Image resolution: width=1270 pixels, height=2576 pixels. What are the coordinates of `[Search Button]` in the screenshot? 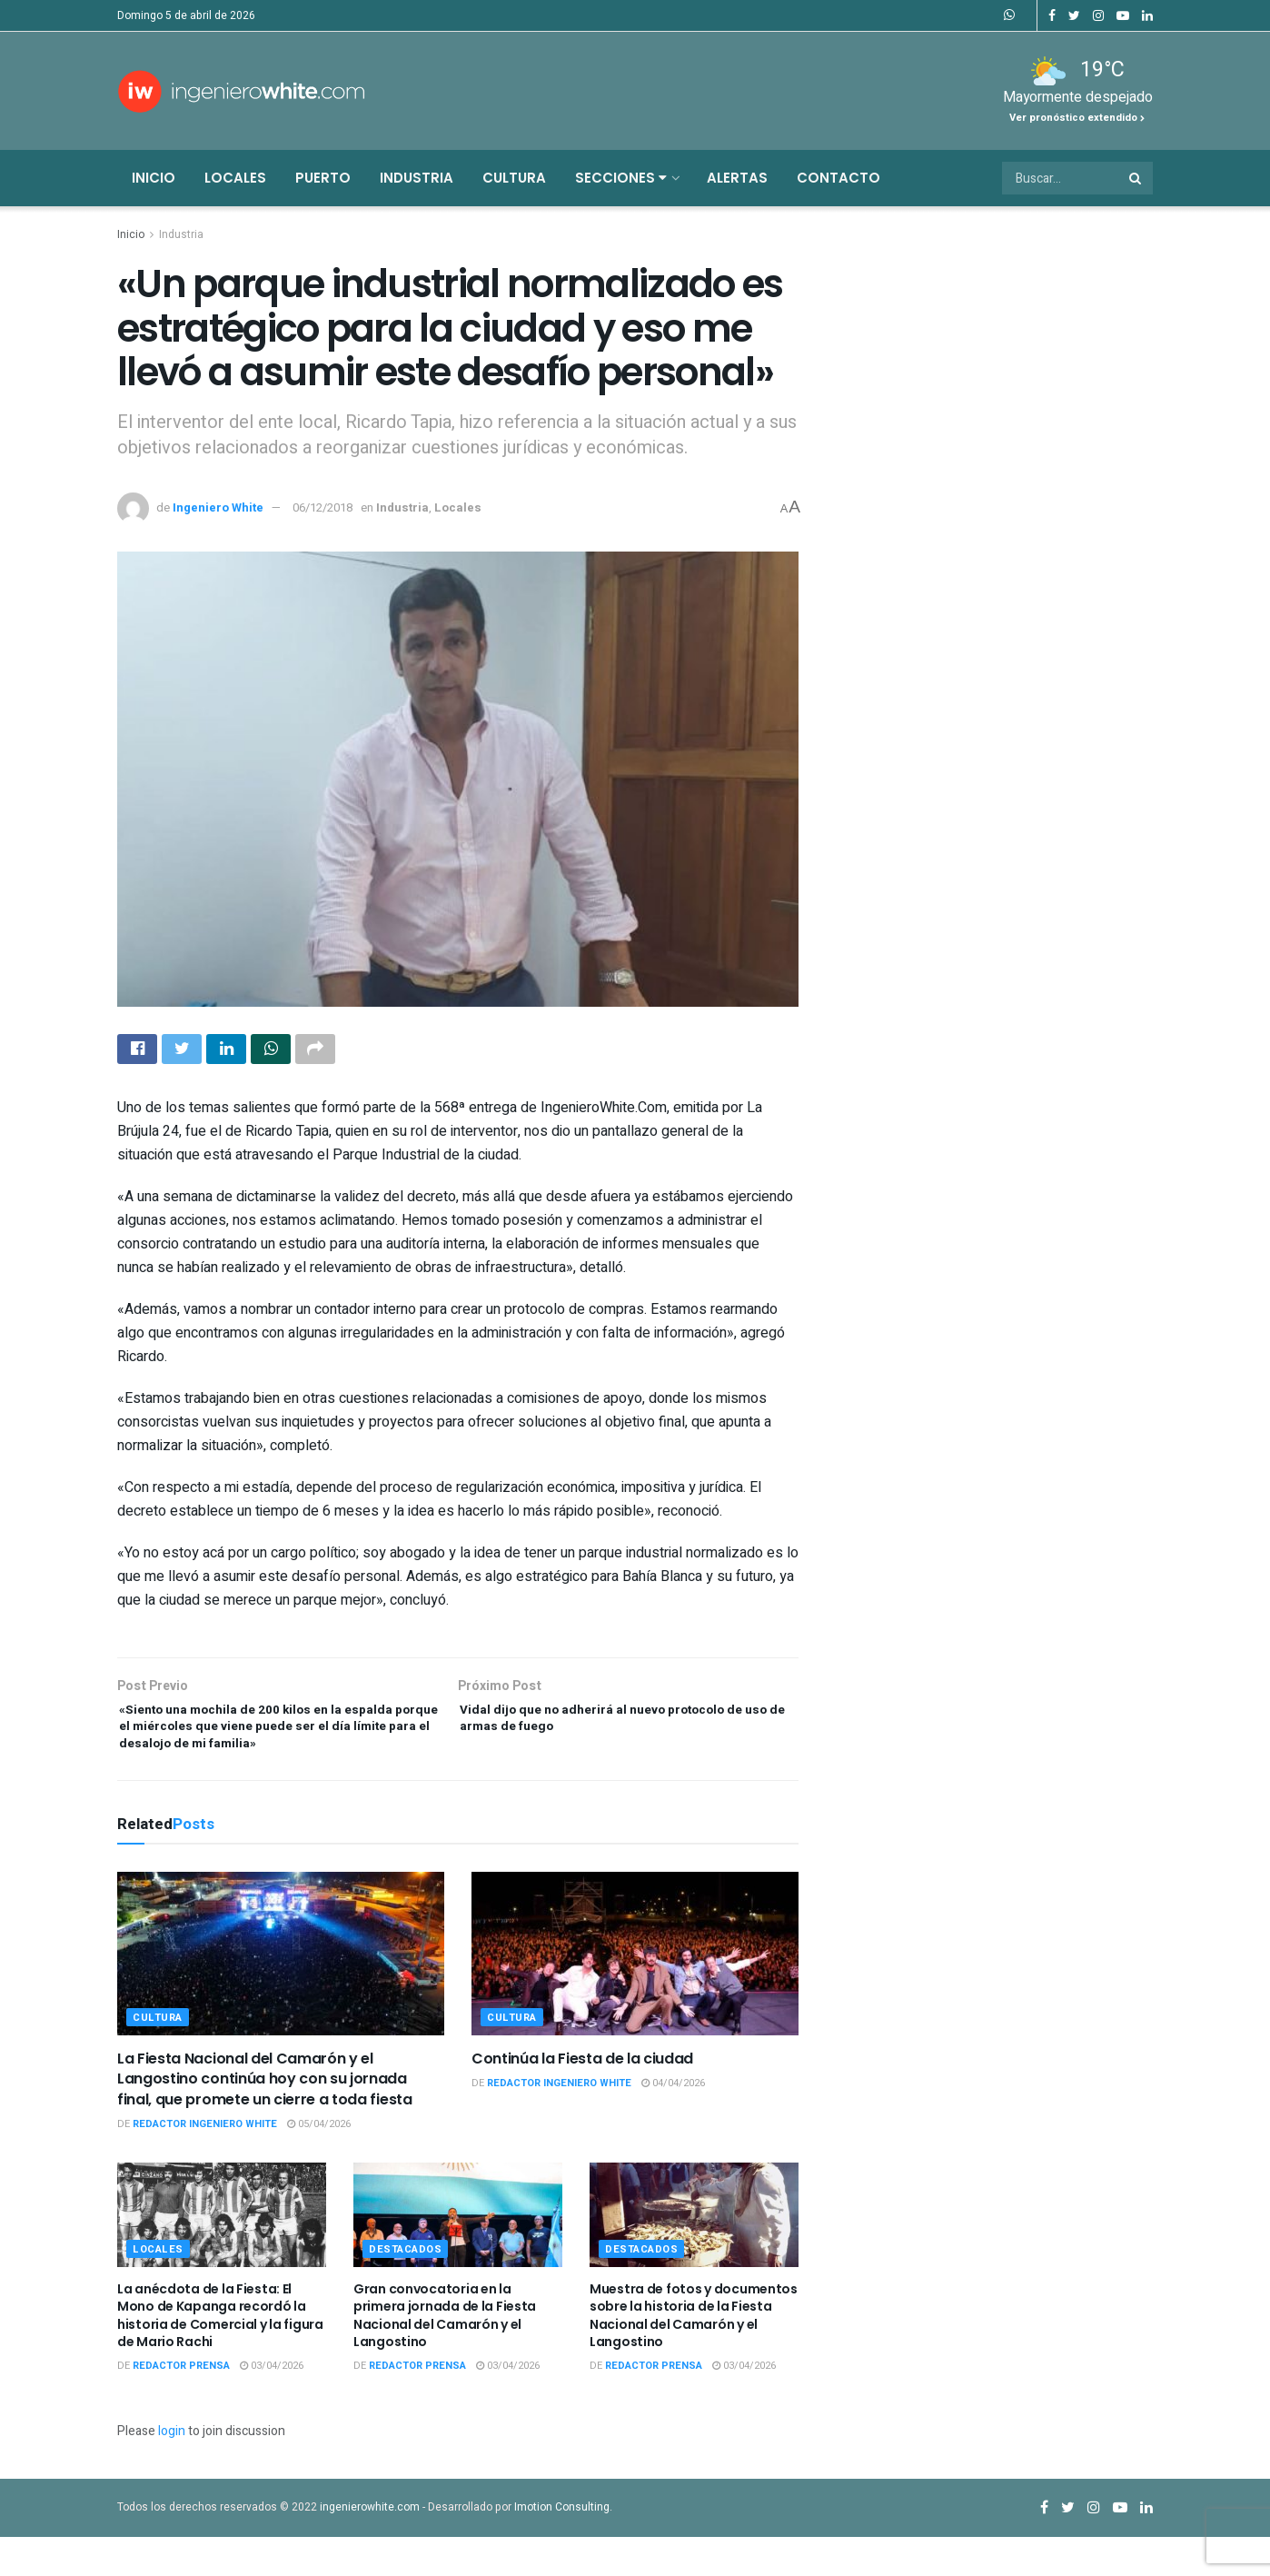 It's located at (1136, 178).